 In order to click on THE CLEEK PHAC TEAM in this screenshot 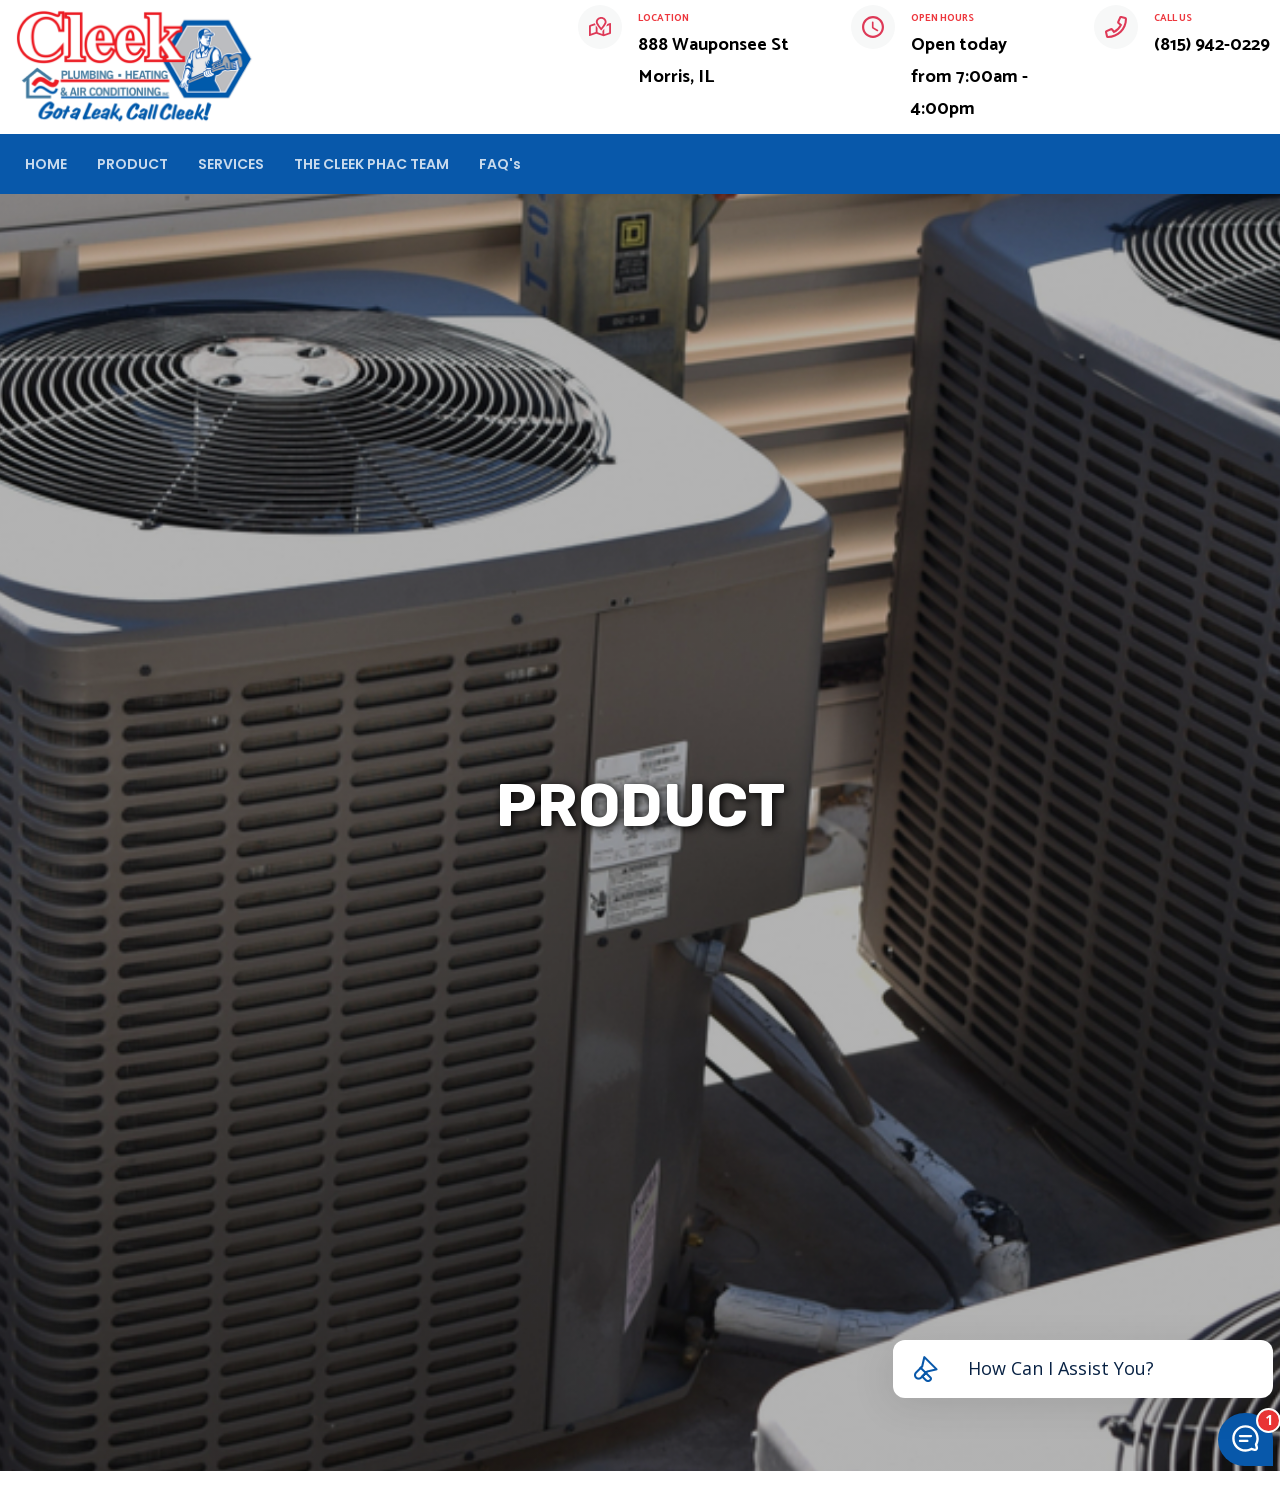, I will do `click(371, 164)`.